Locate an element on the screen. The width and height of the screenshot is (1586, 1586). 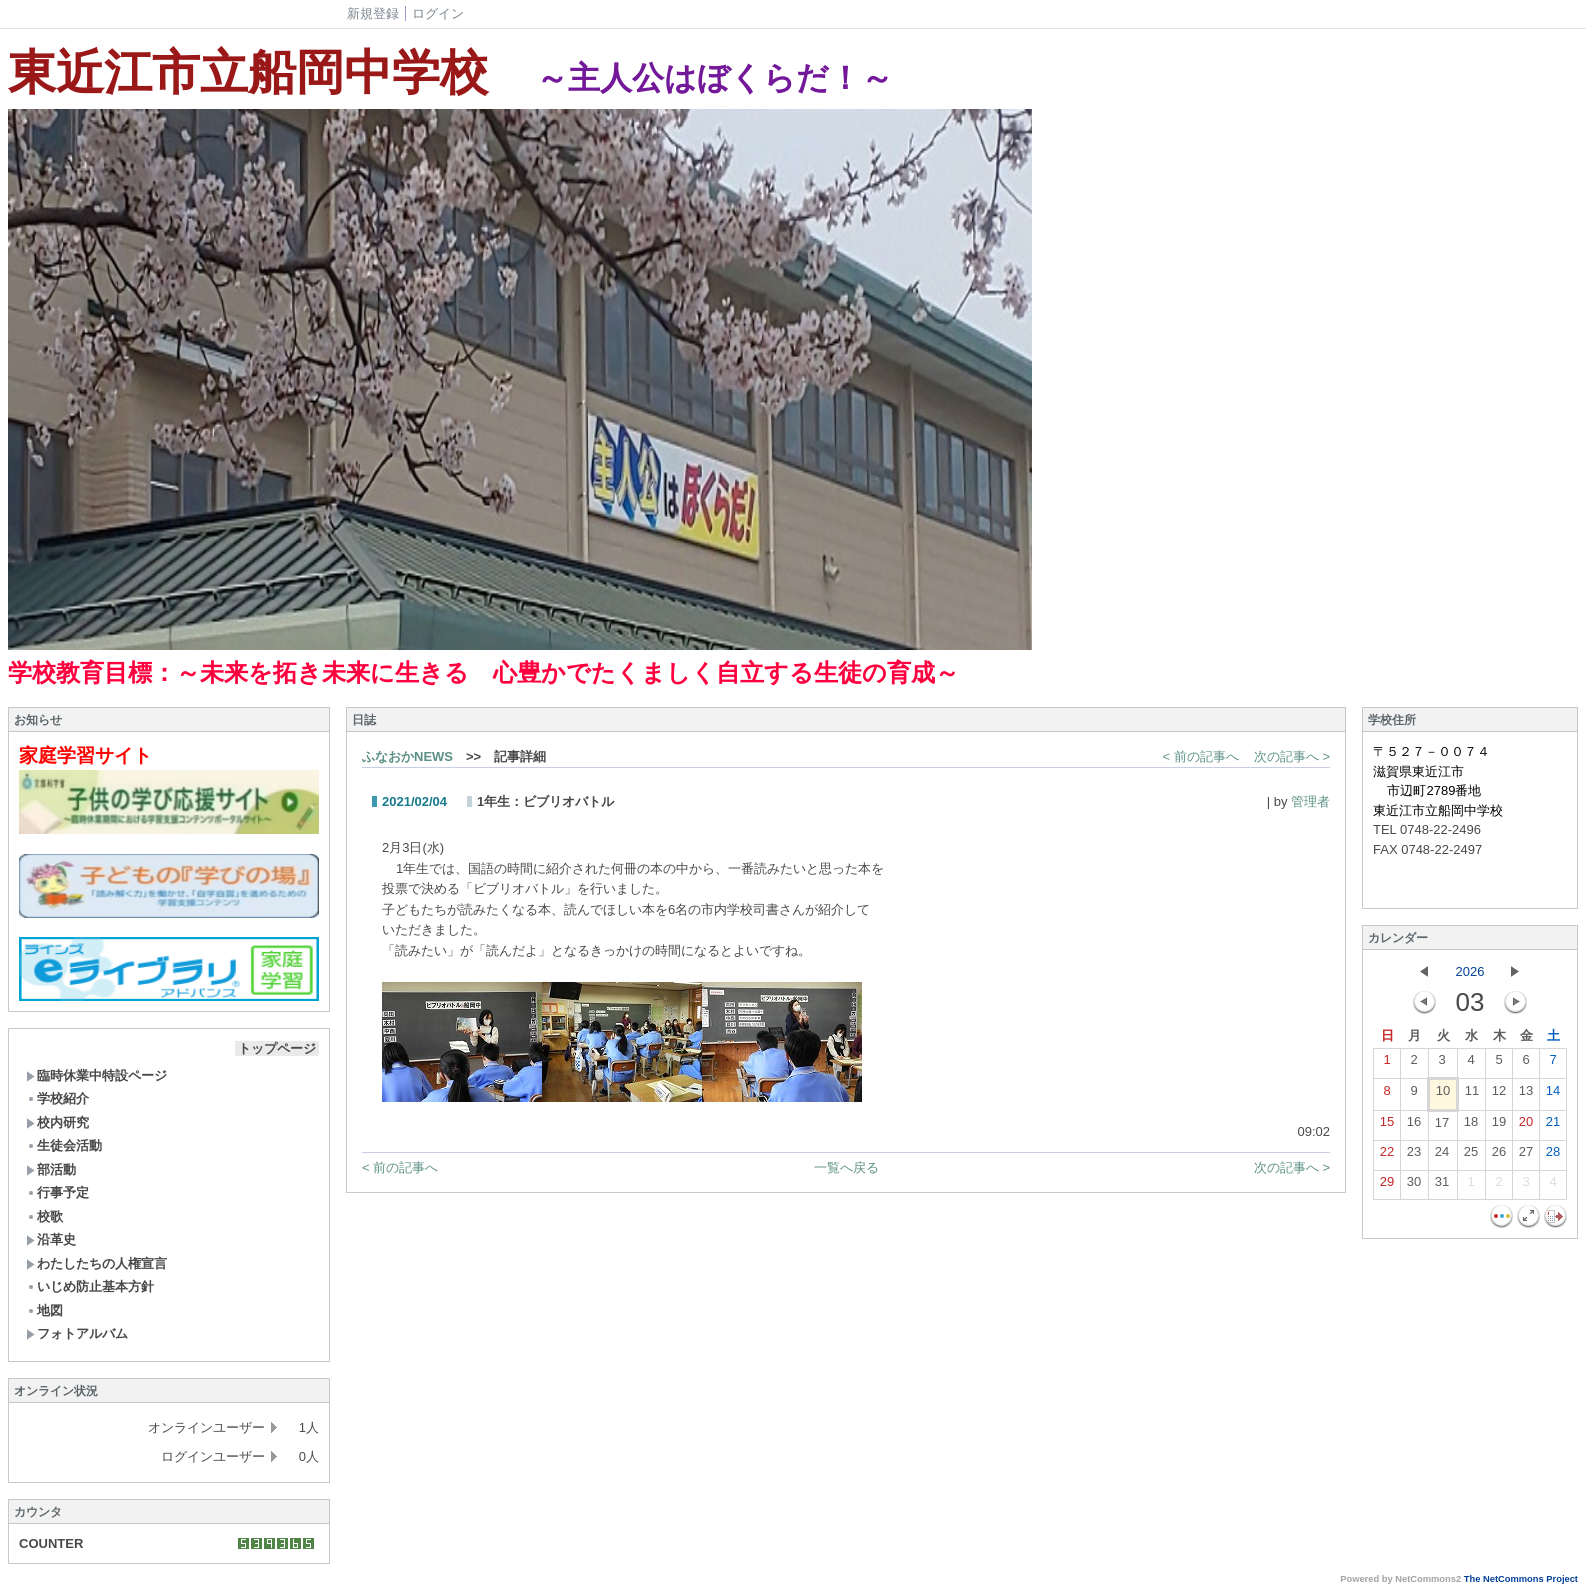
25 is located at coordinates (1471, 1156).